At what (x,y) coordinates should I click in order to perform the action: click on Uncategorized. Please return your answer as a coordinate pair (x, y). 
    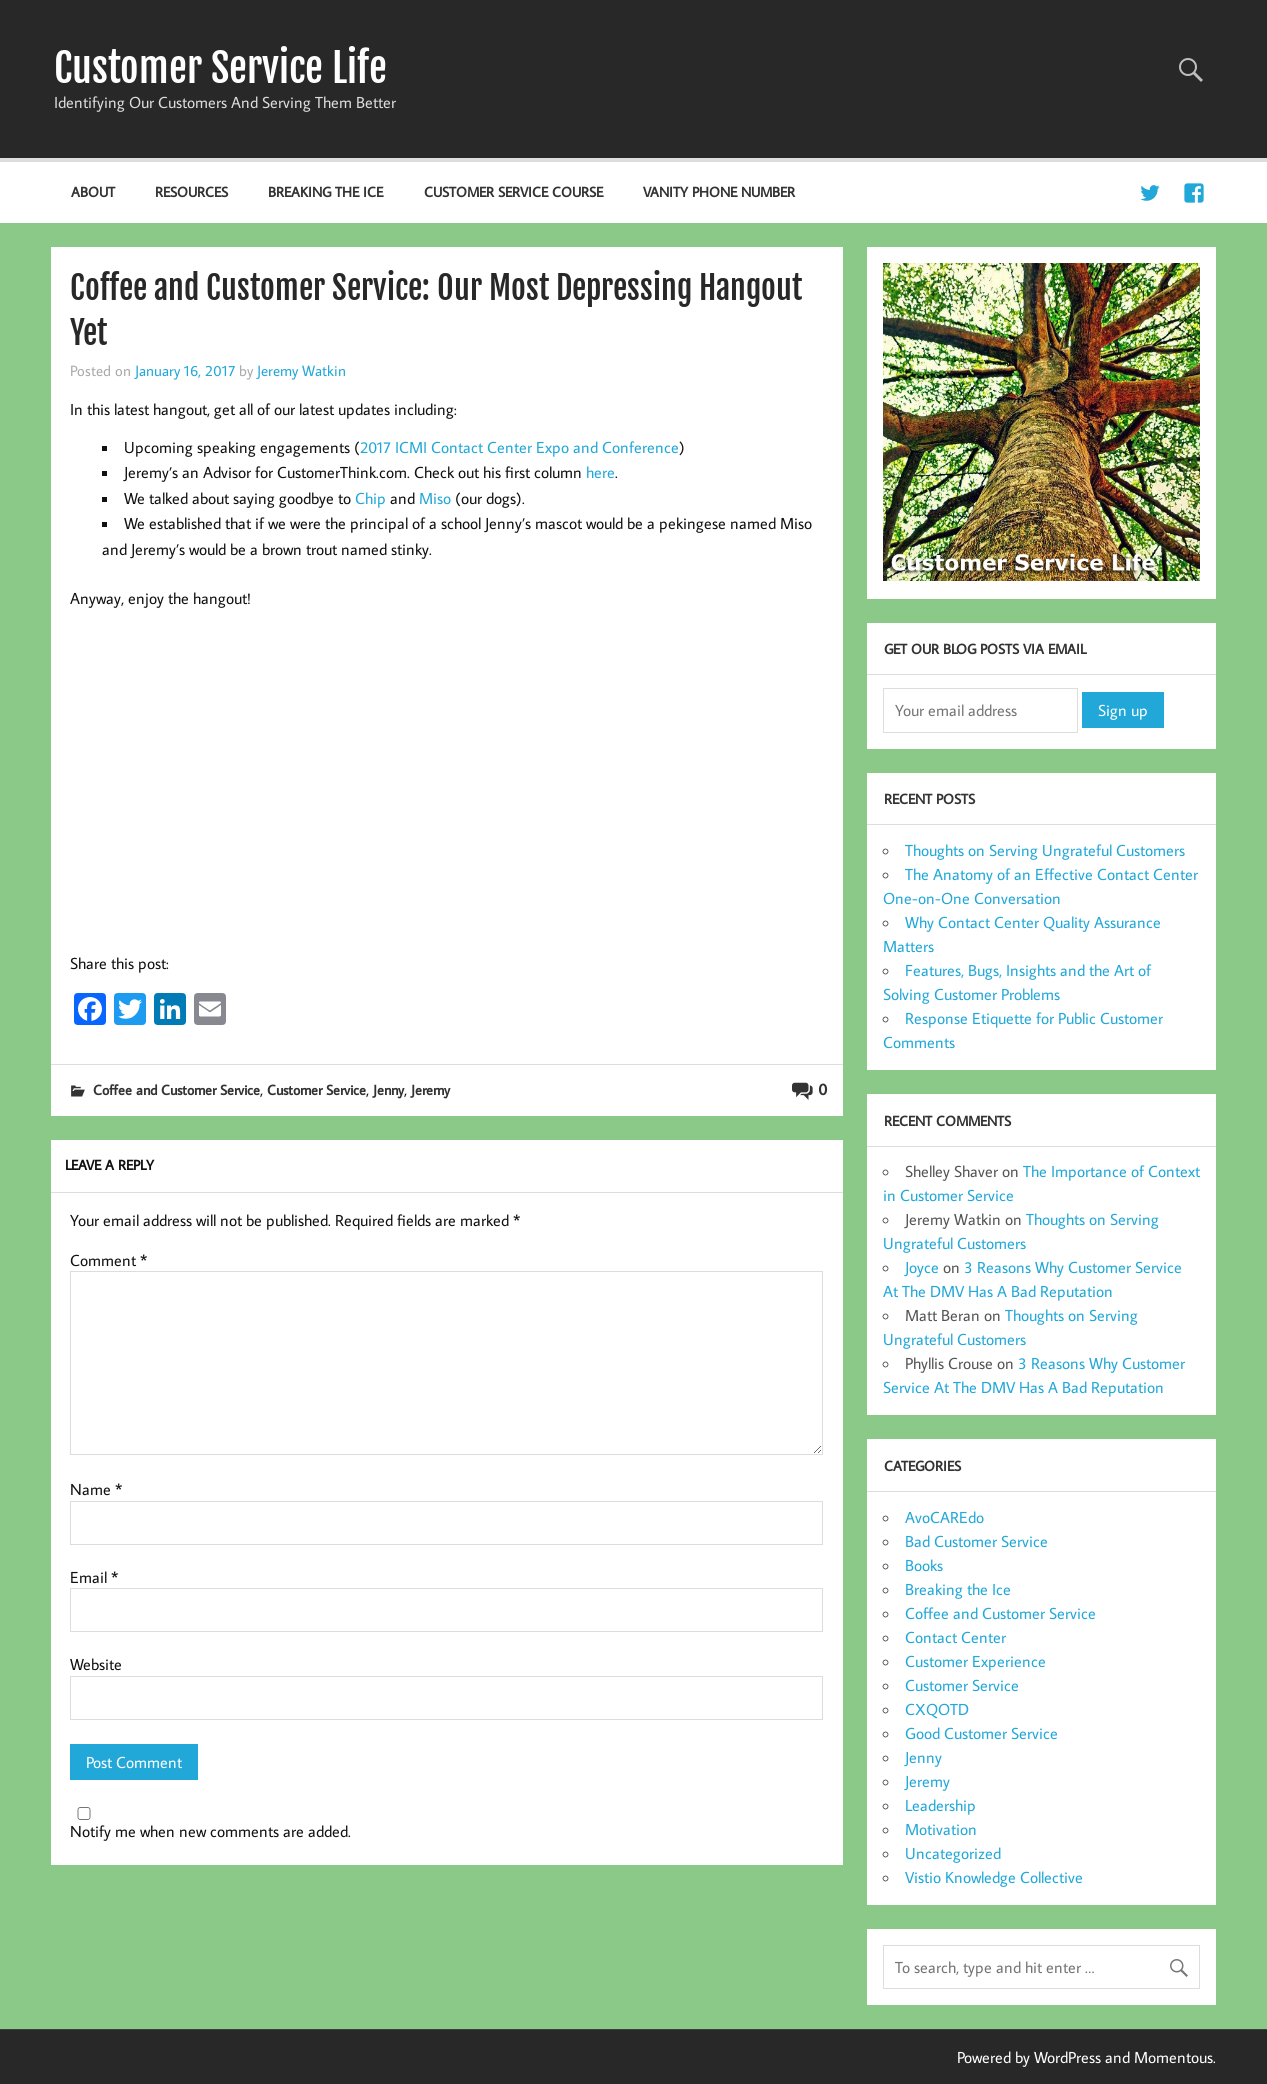
    Looking at the image, I should click on (953, 1853).